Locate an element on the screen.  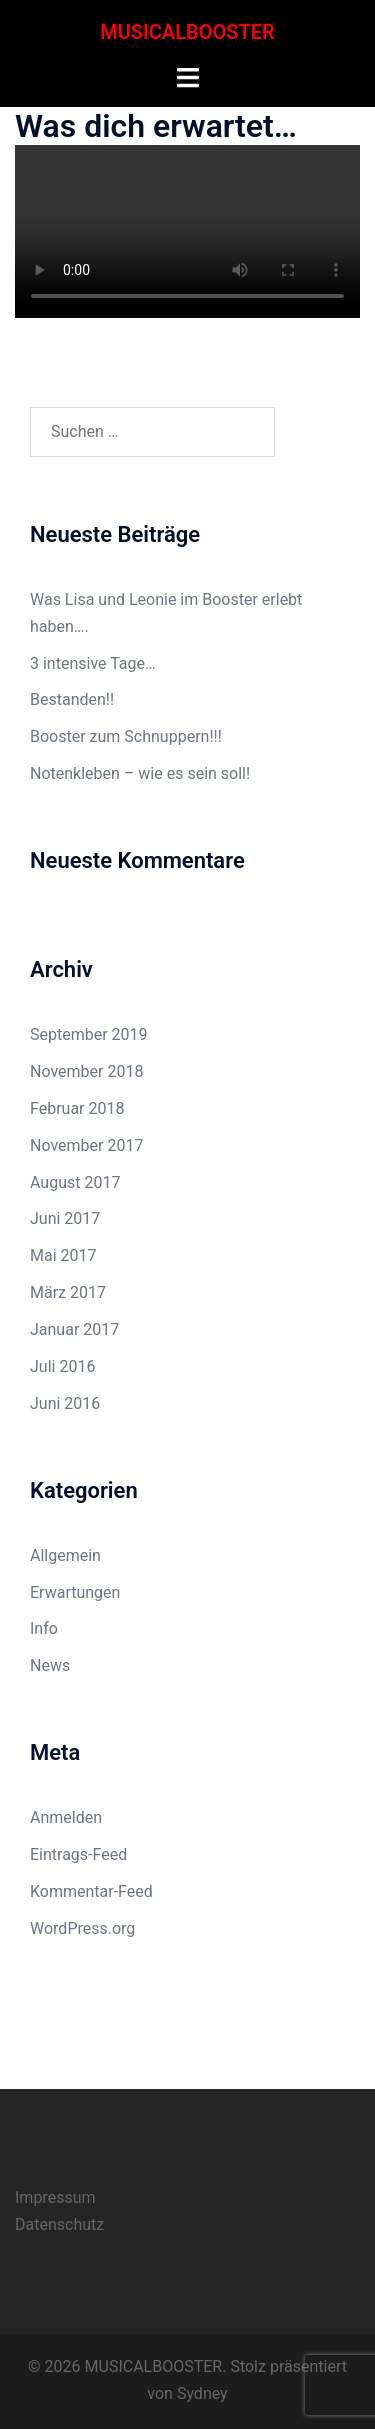
Impressum is located at coordinates (55, 2197).